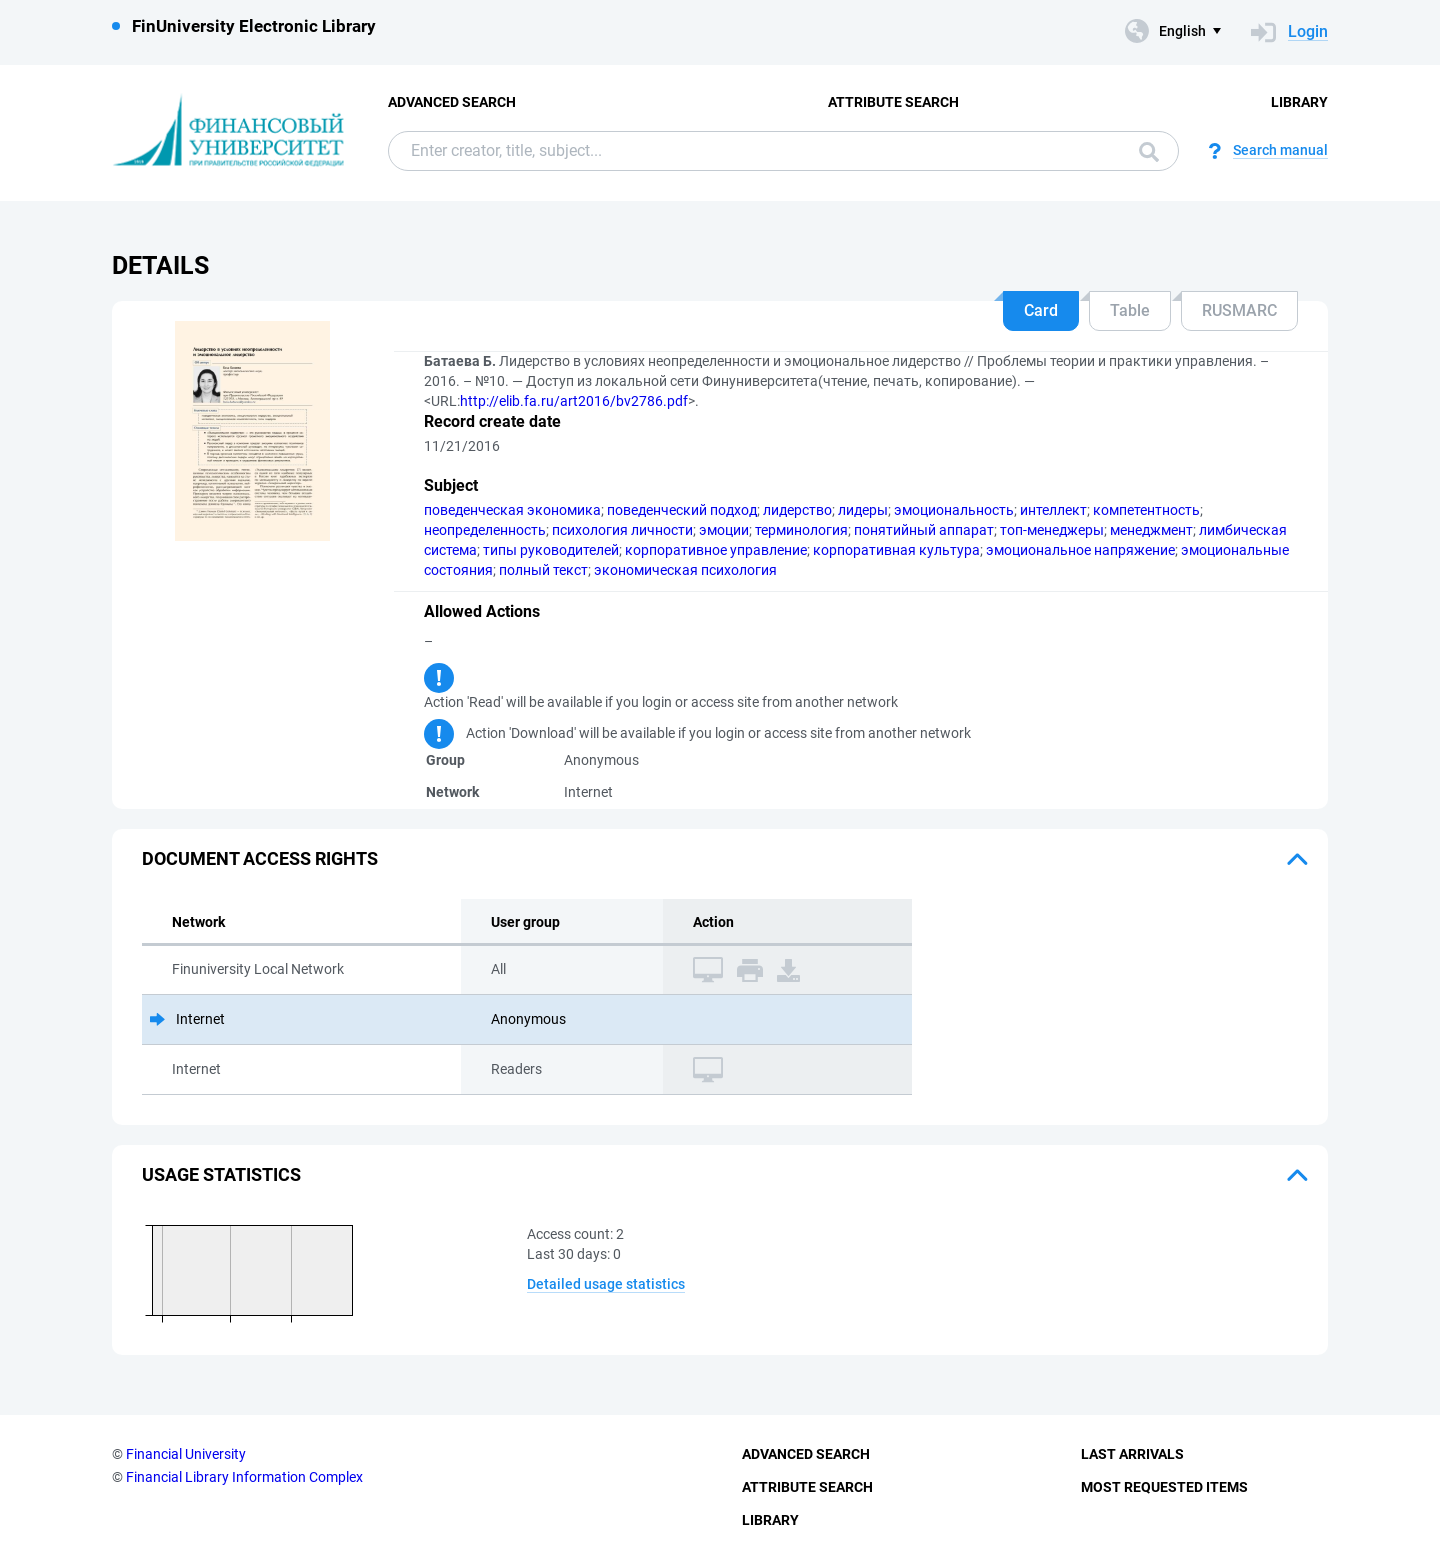 The image size is (1440, 1561). What do you see at coordinates (954, 510) in the screenshot?
I see `эмоциональность` at bounding box center [954, 510].